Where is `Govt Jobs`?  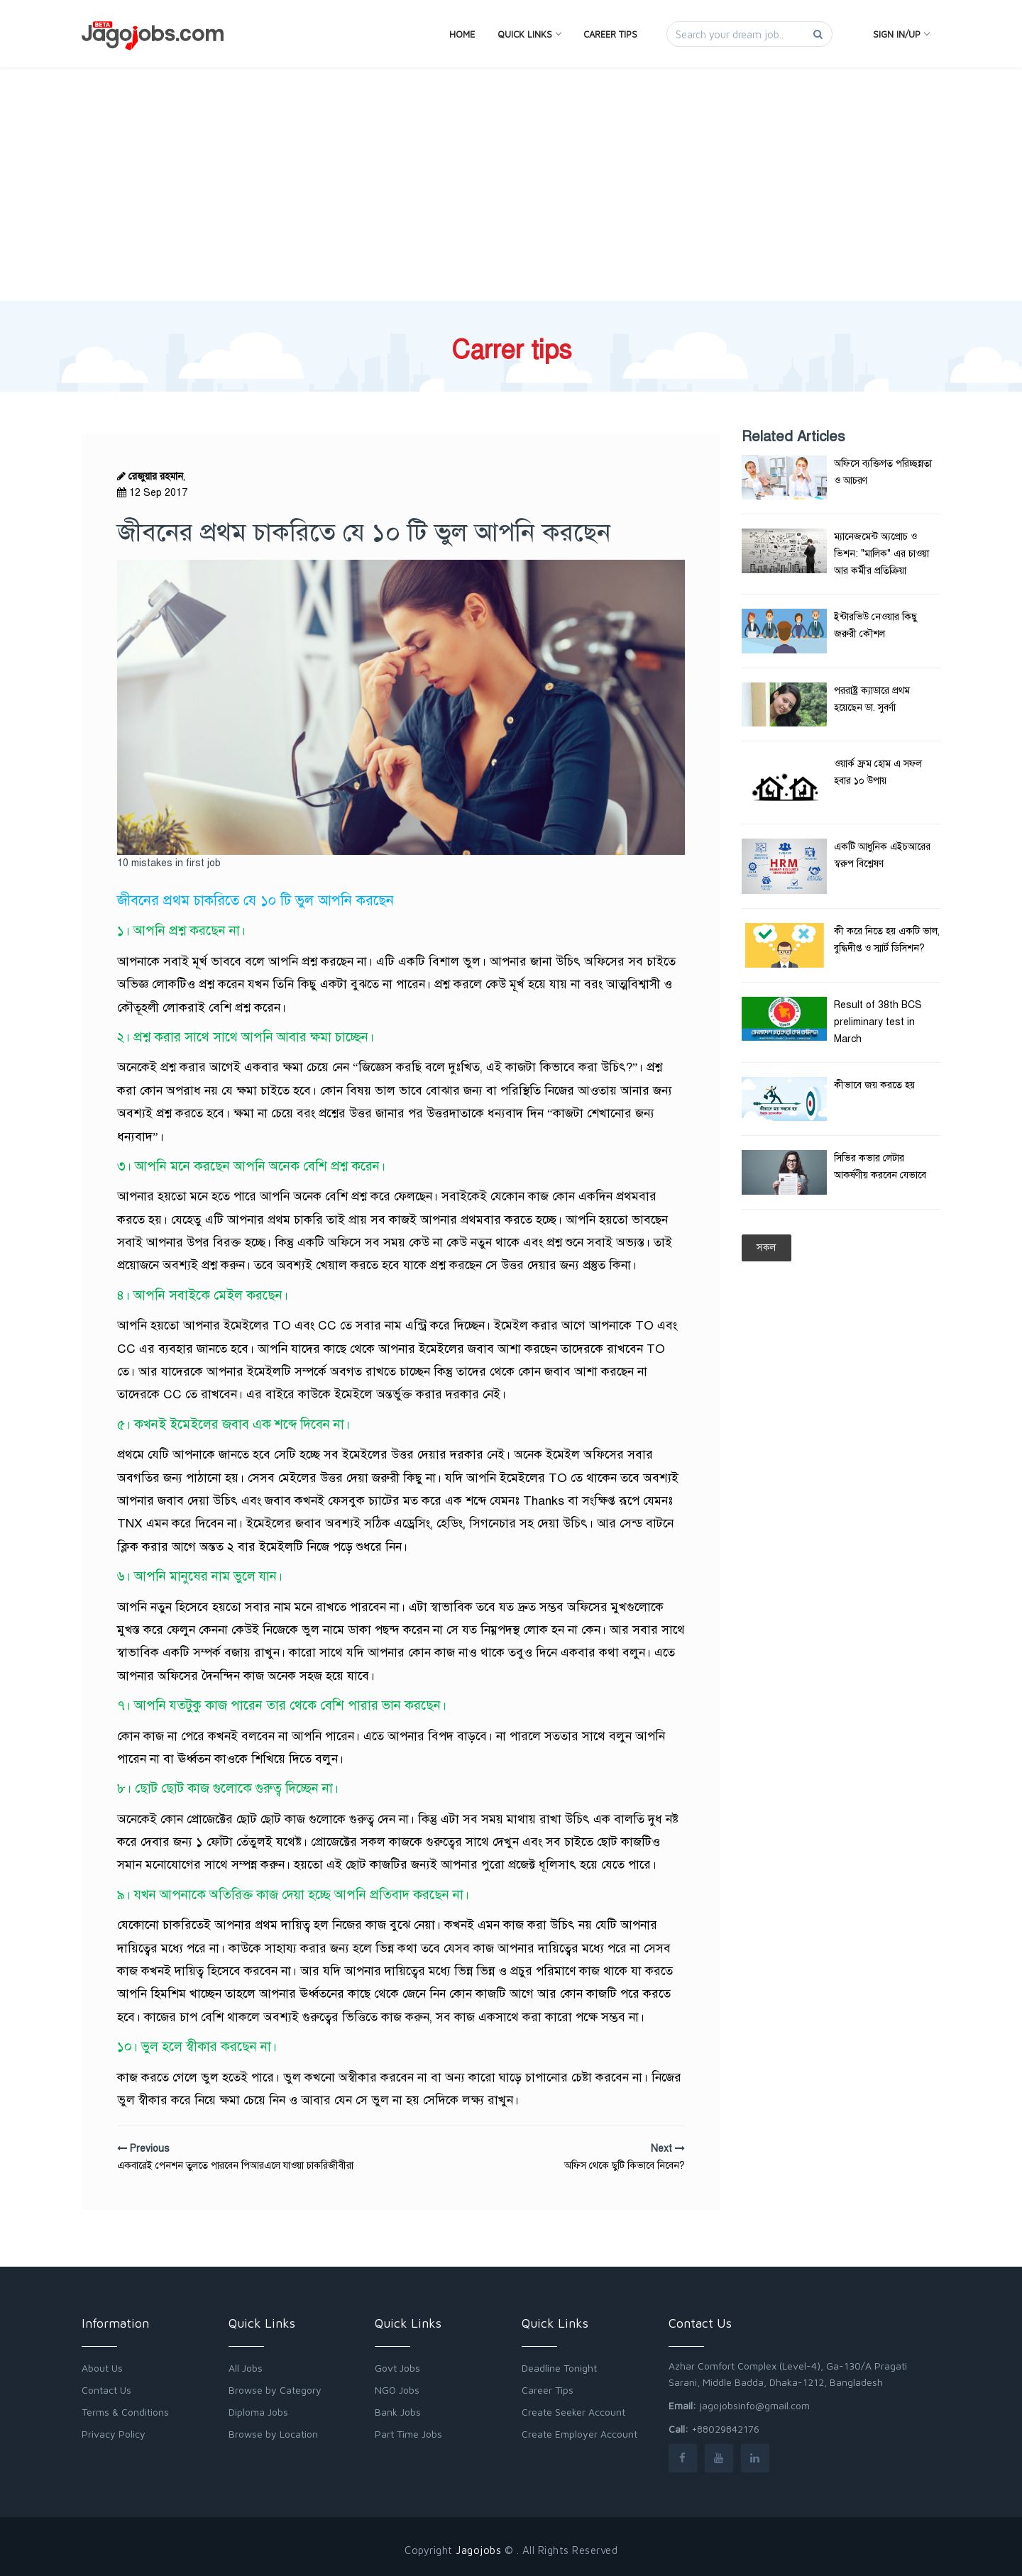 Govt Jobs is located at coordinates (397, 2368).